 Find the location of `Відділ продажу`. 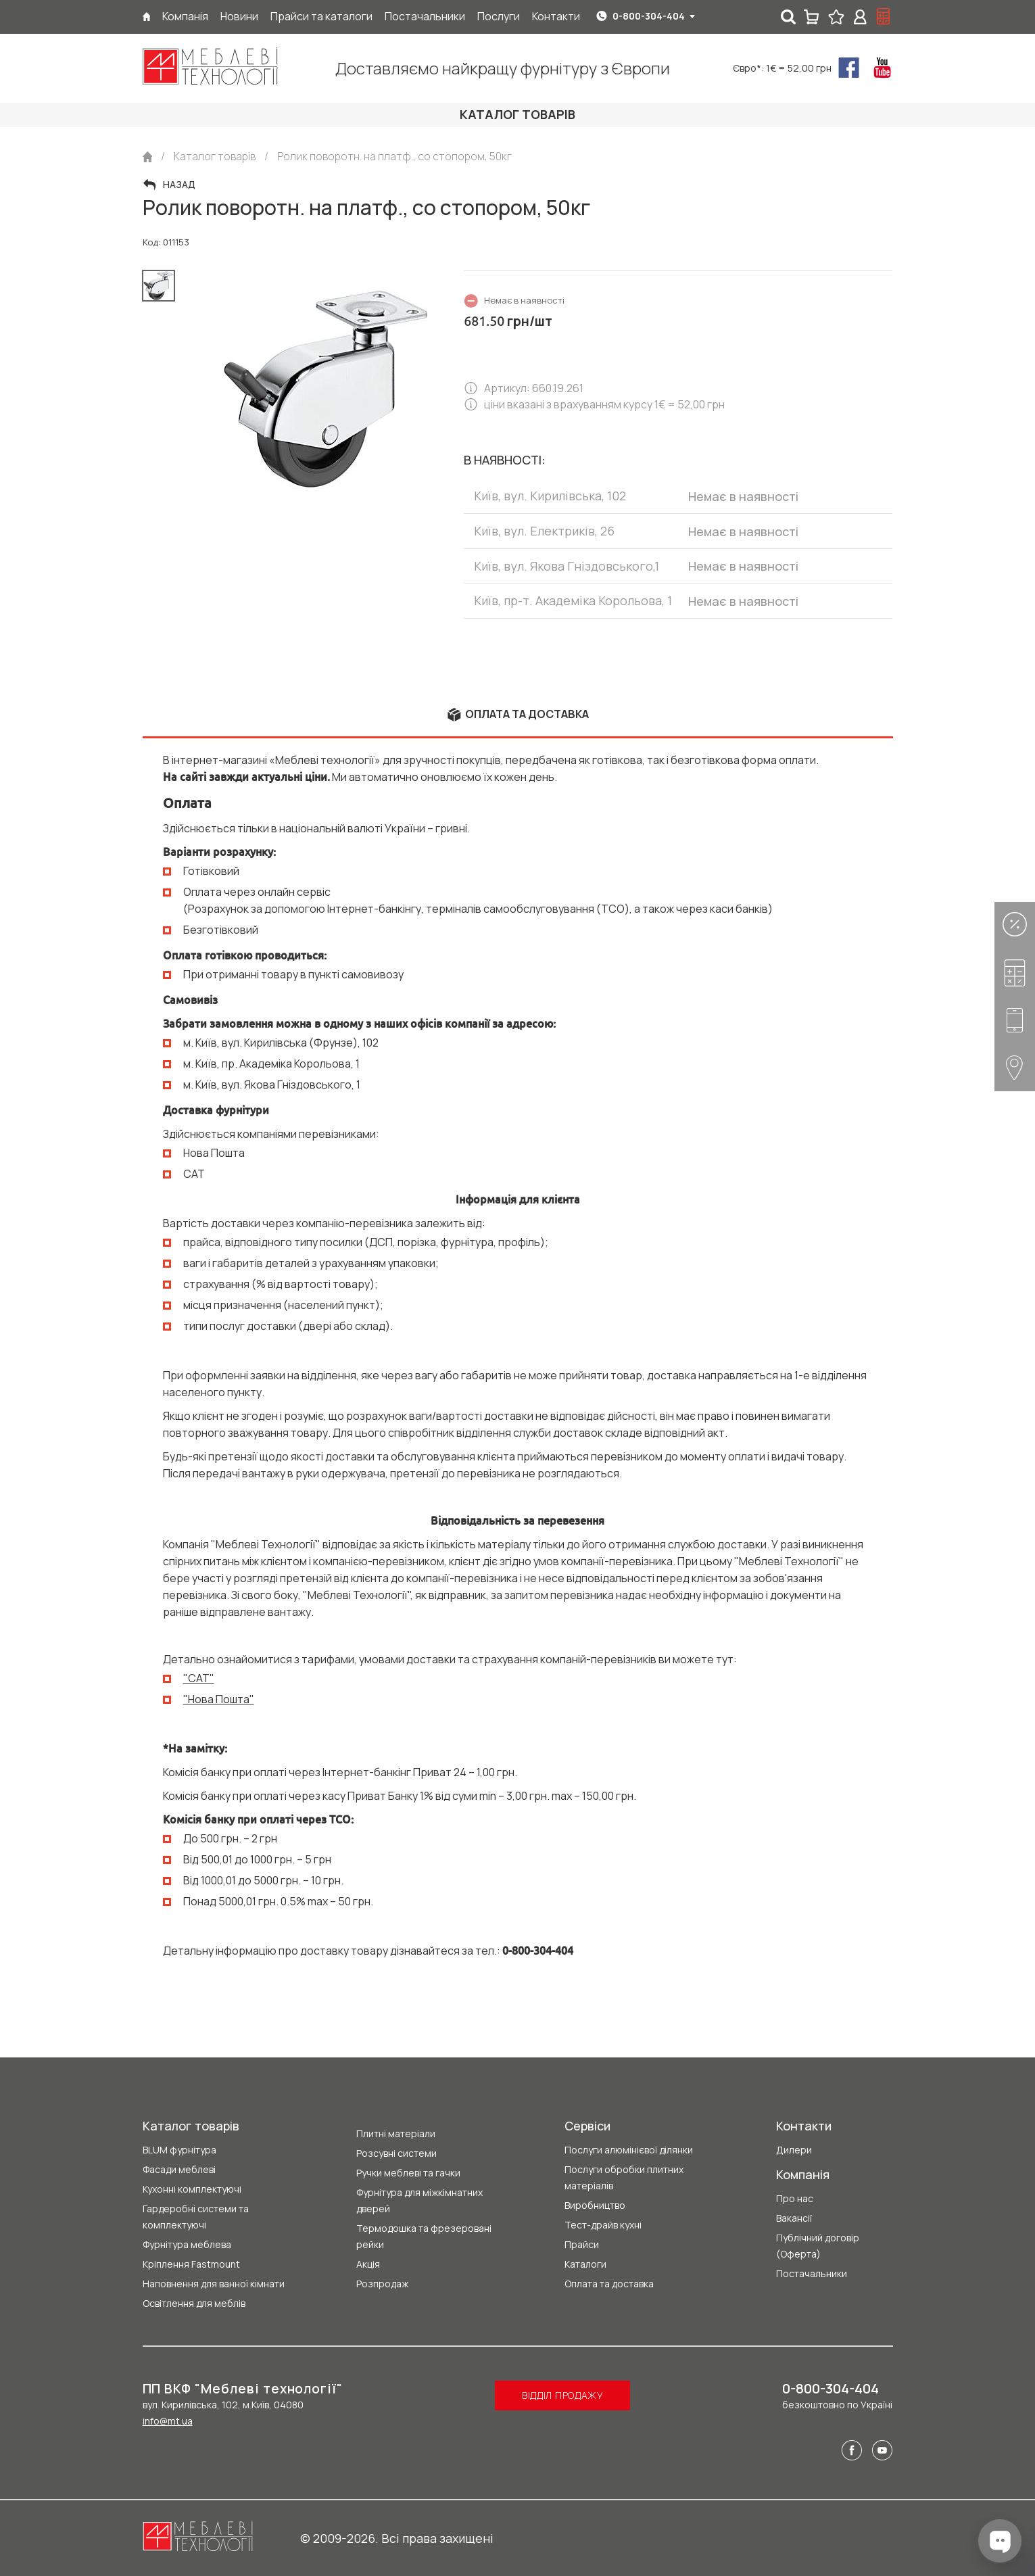

Відділ продажу is located at coordinates (563, 2395).